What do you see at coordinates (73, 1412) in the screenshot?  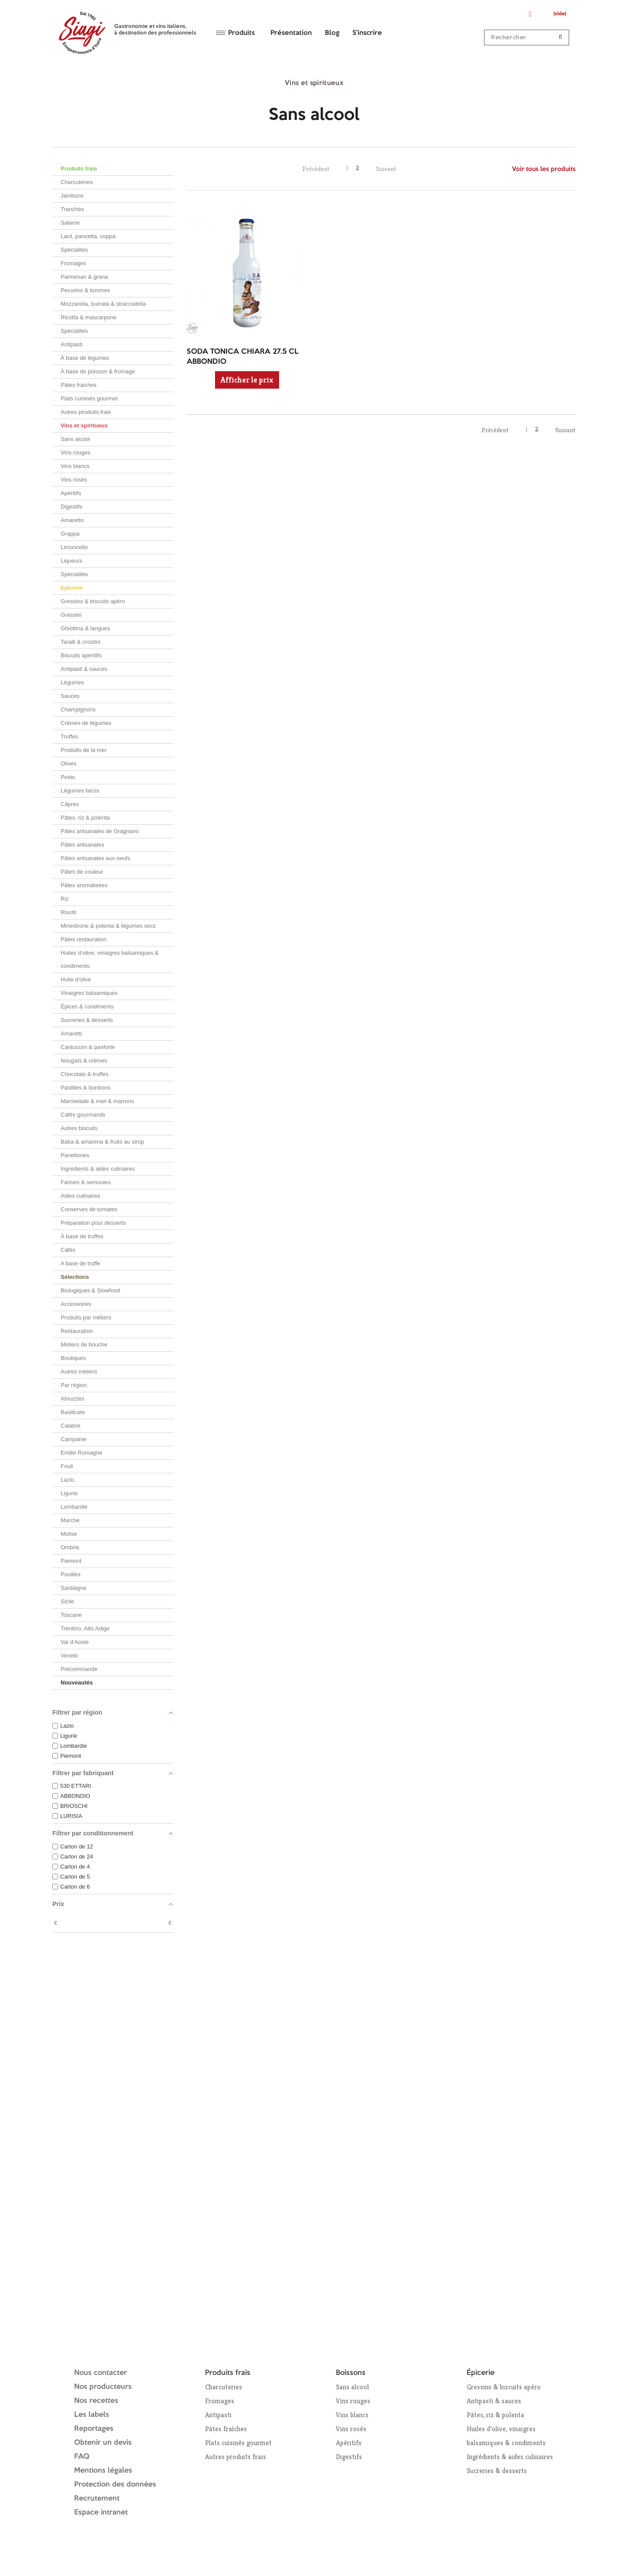 I see `Basilicate` at bounding box center [73, 1412].